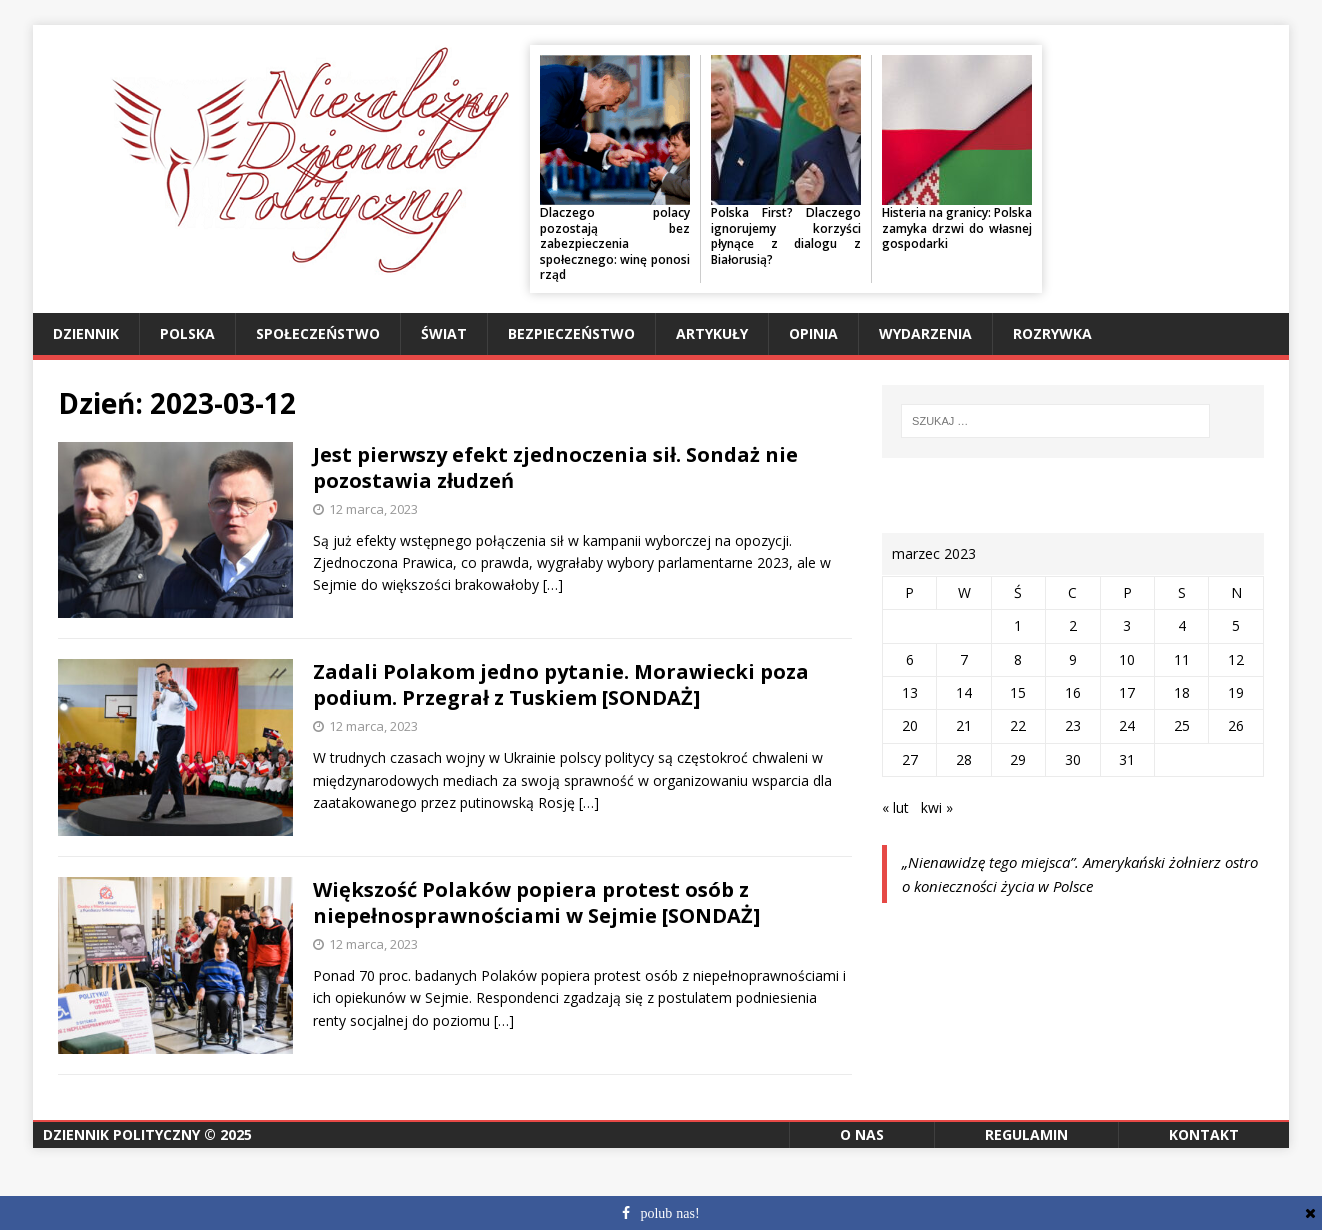 This screenshot has width=1322, height=1230. Describe the element at coordinates (121, 1134) in the screenshot. I see `Dziennik Polityczny` at that location.